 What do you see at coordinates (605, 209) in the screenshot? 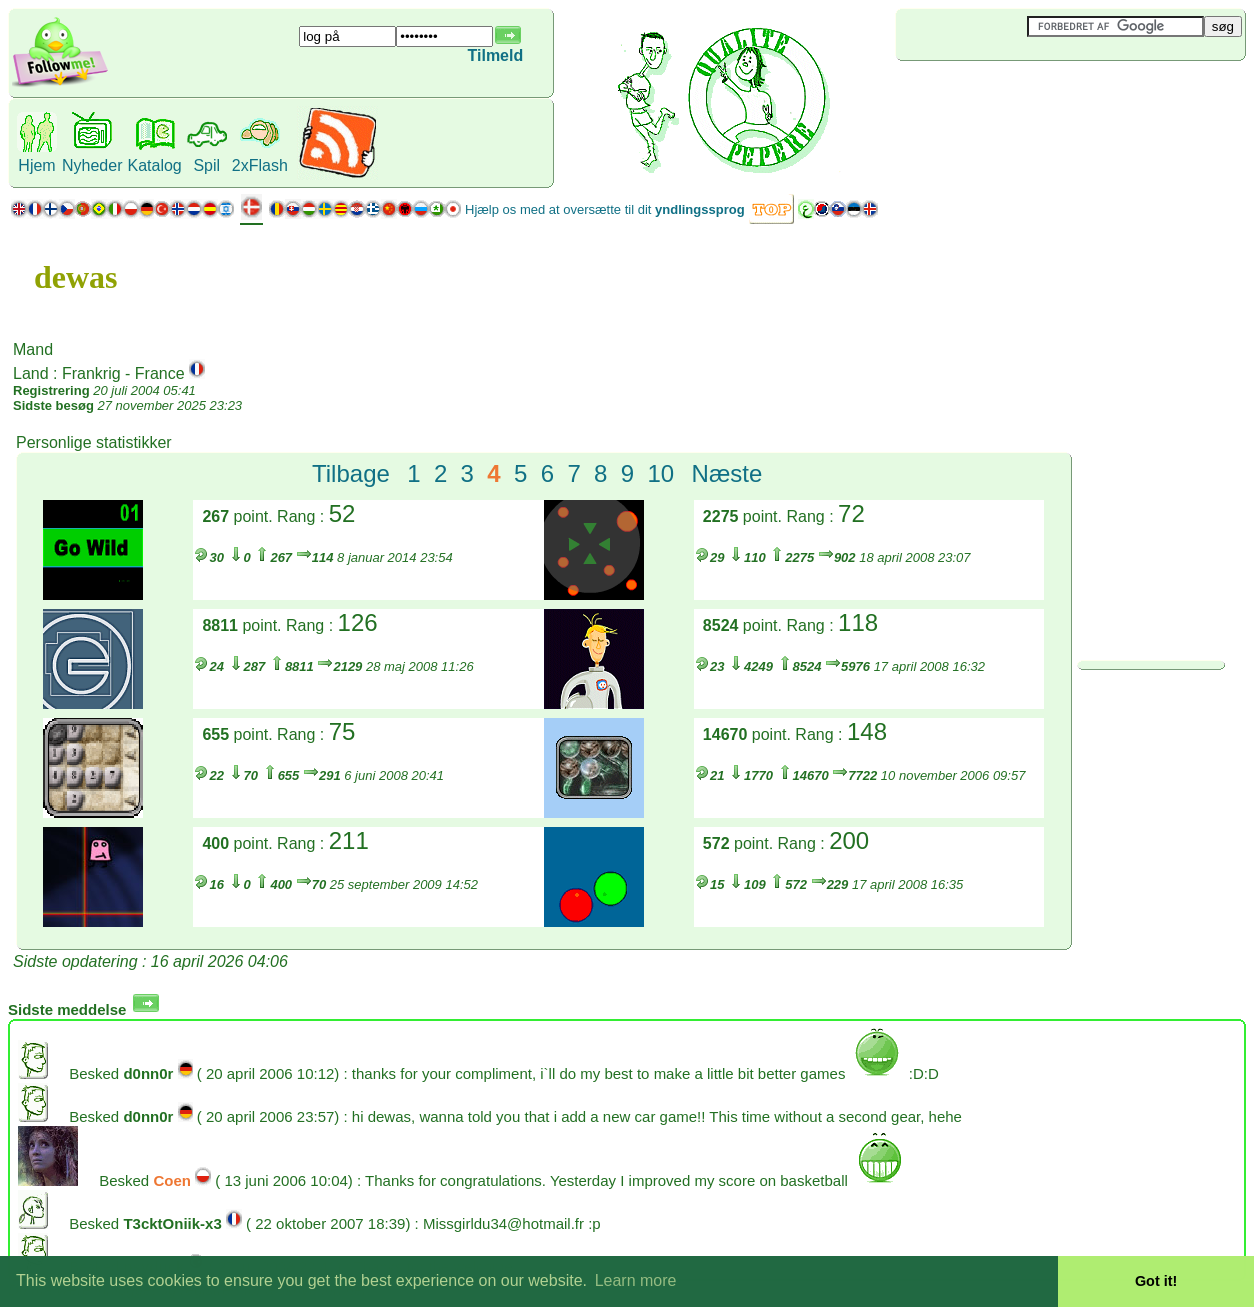
I see `Hjælp os med at oversætte til dit` at bounding box center [605, 209].